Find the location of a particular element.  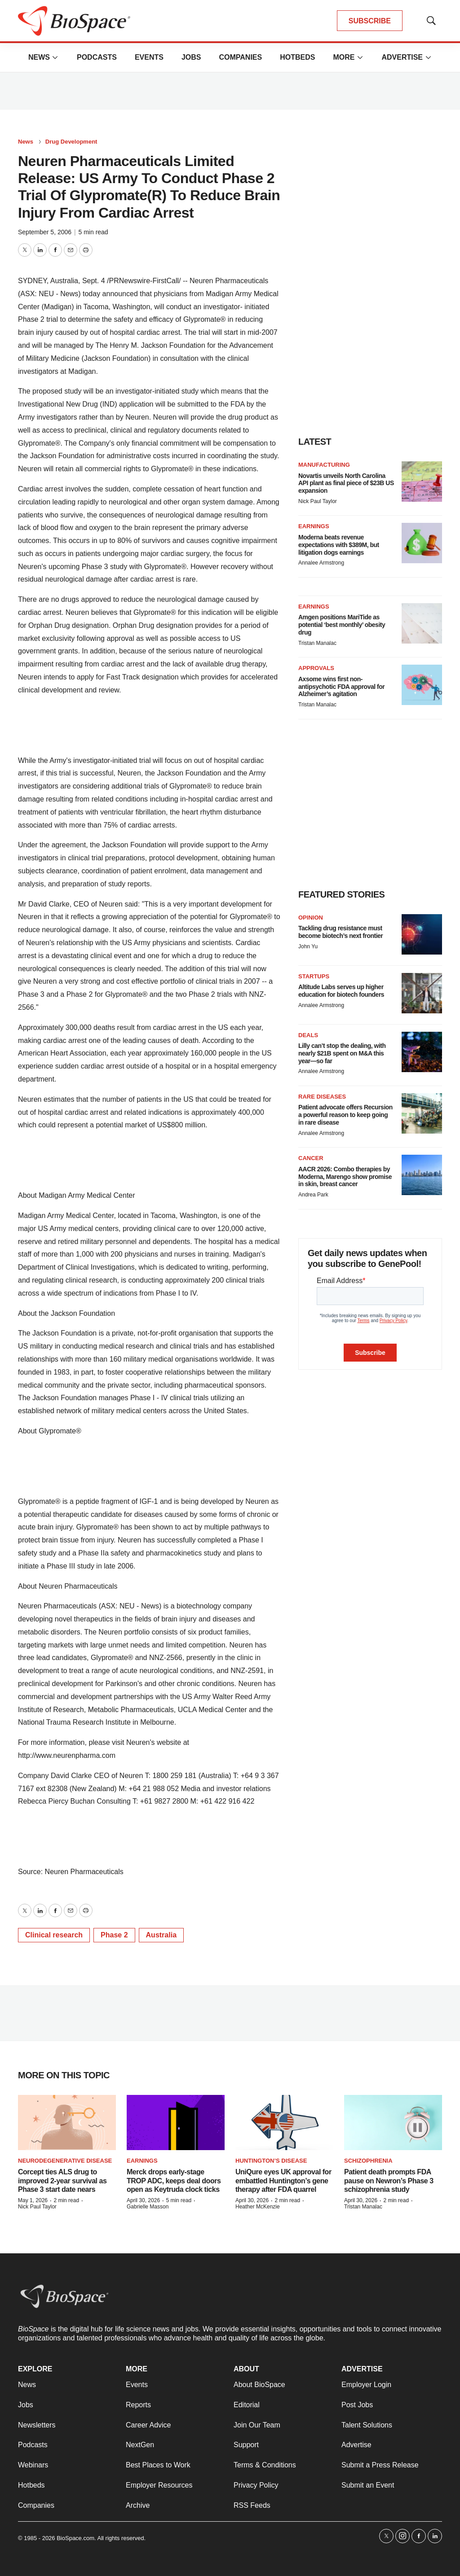

[Patient death prompts FDA pause on Newron’s Phase 3 schizophrenia study] is located at coordinates (393, 2122).